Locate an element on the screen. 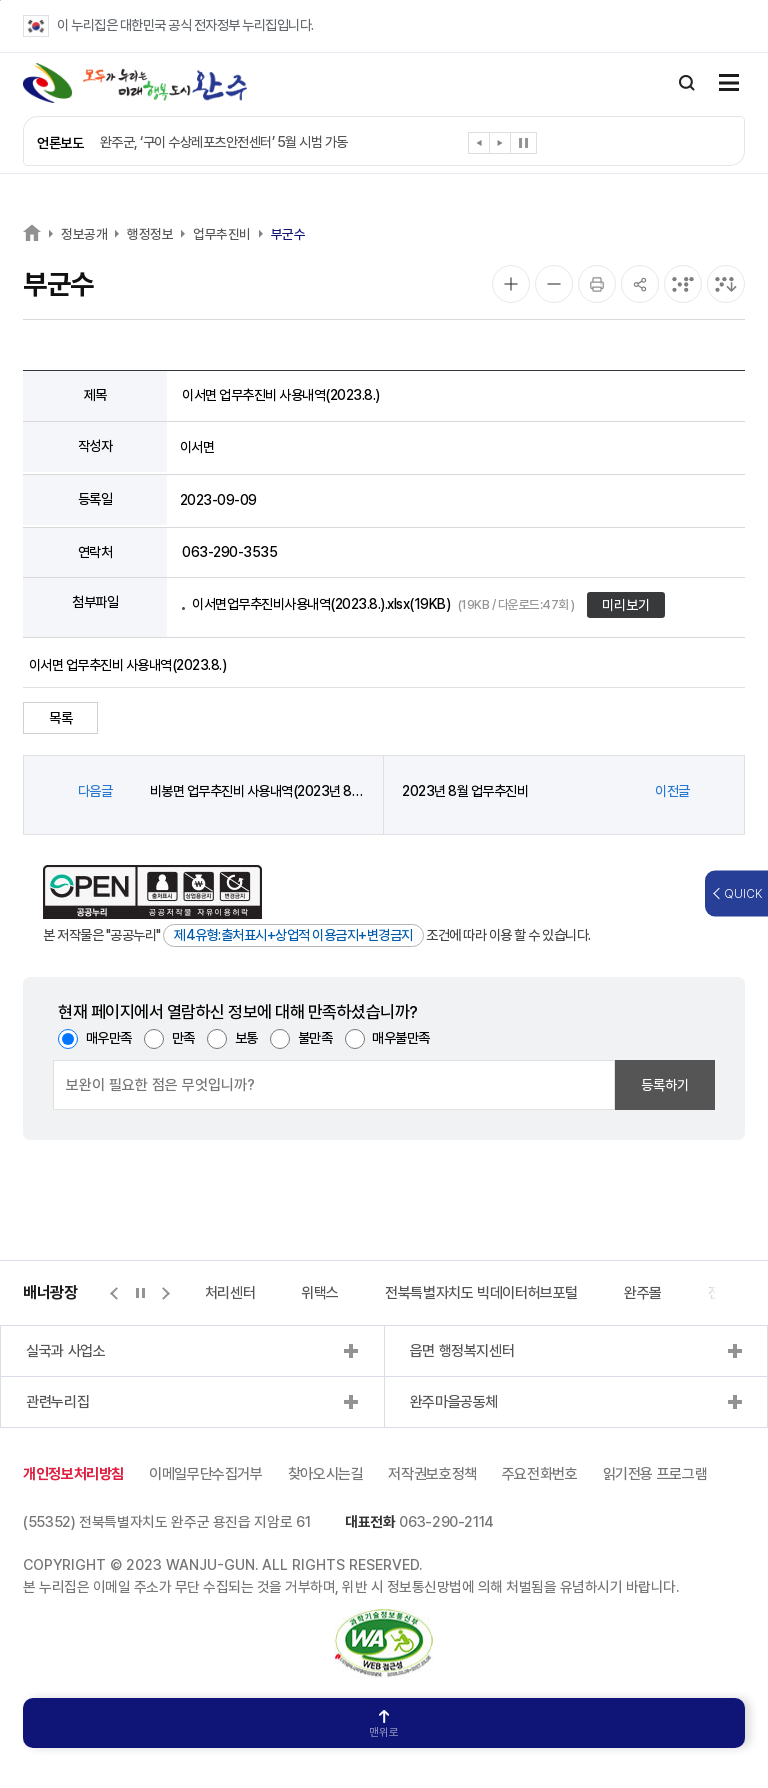  불만족 is located at coordinates (315, 1038).